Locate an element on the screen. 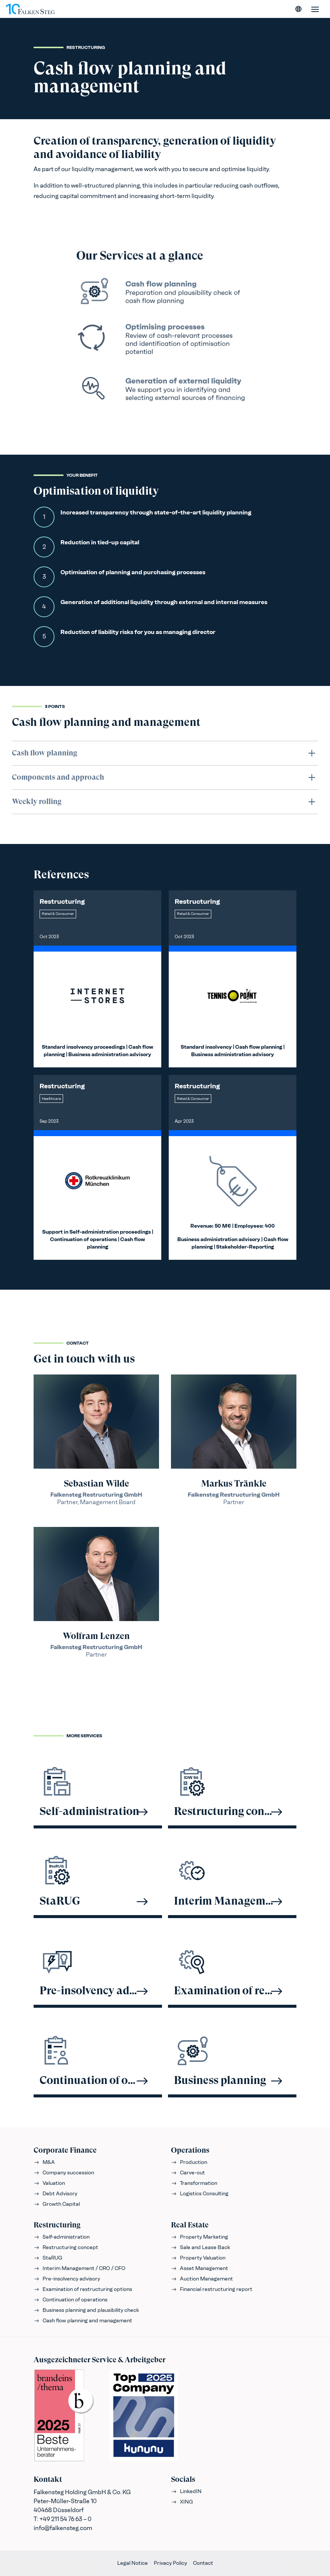  [FALKENSTEG] is located at coordinates (30, 9).